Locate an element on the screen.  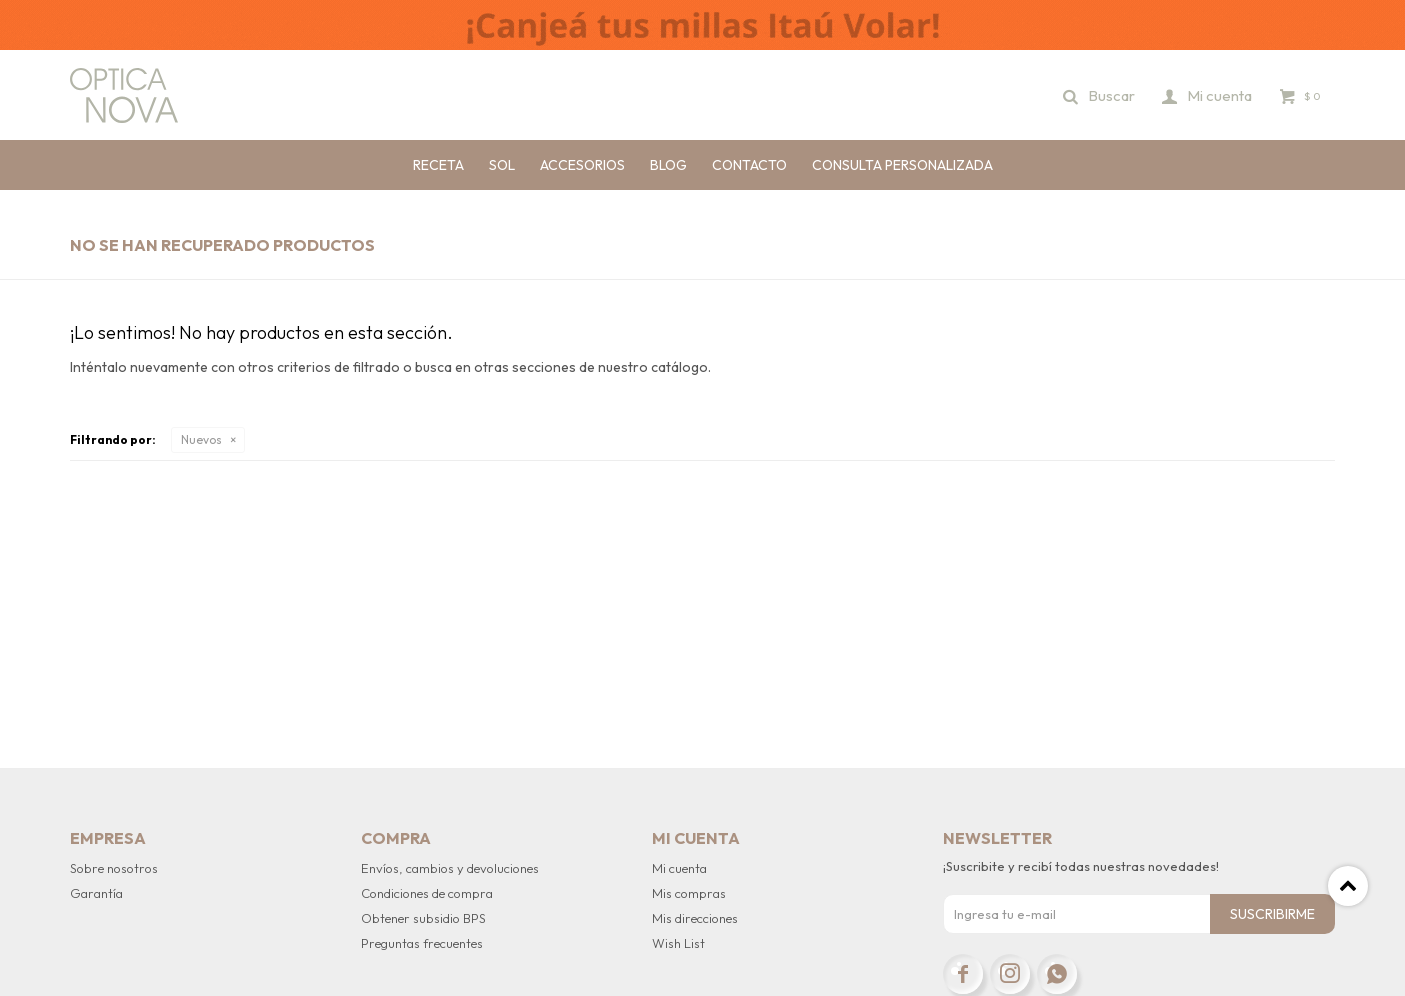
Sol is located at coordinates (502, 165).